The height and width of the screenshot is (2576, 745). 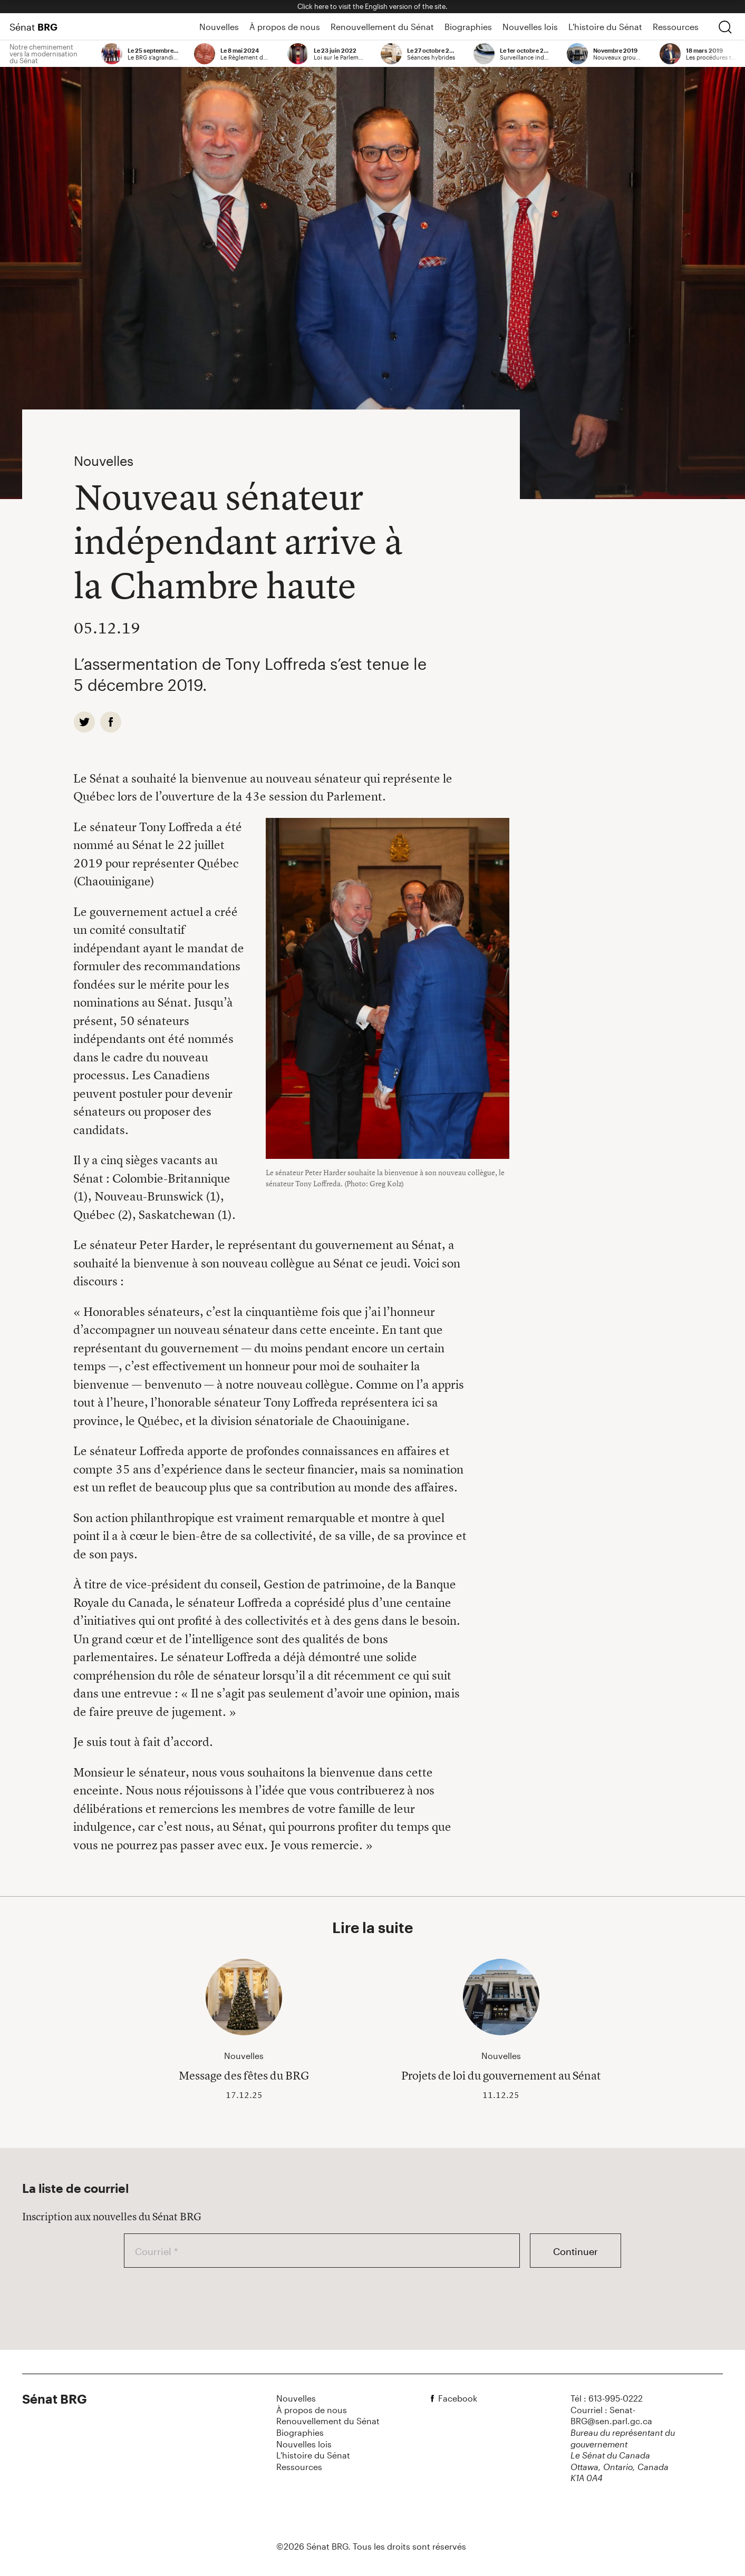 I want to click on À propos de nous, so click(x=284, y=27).